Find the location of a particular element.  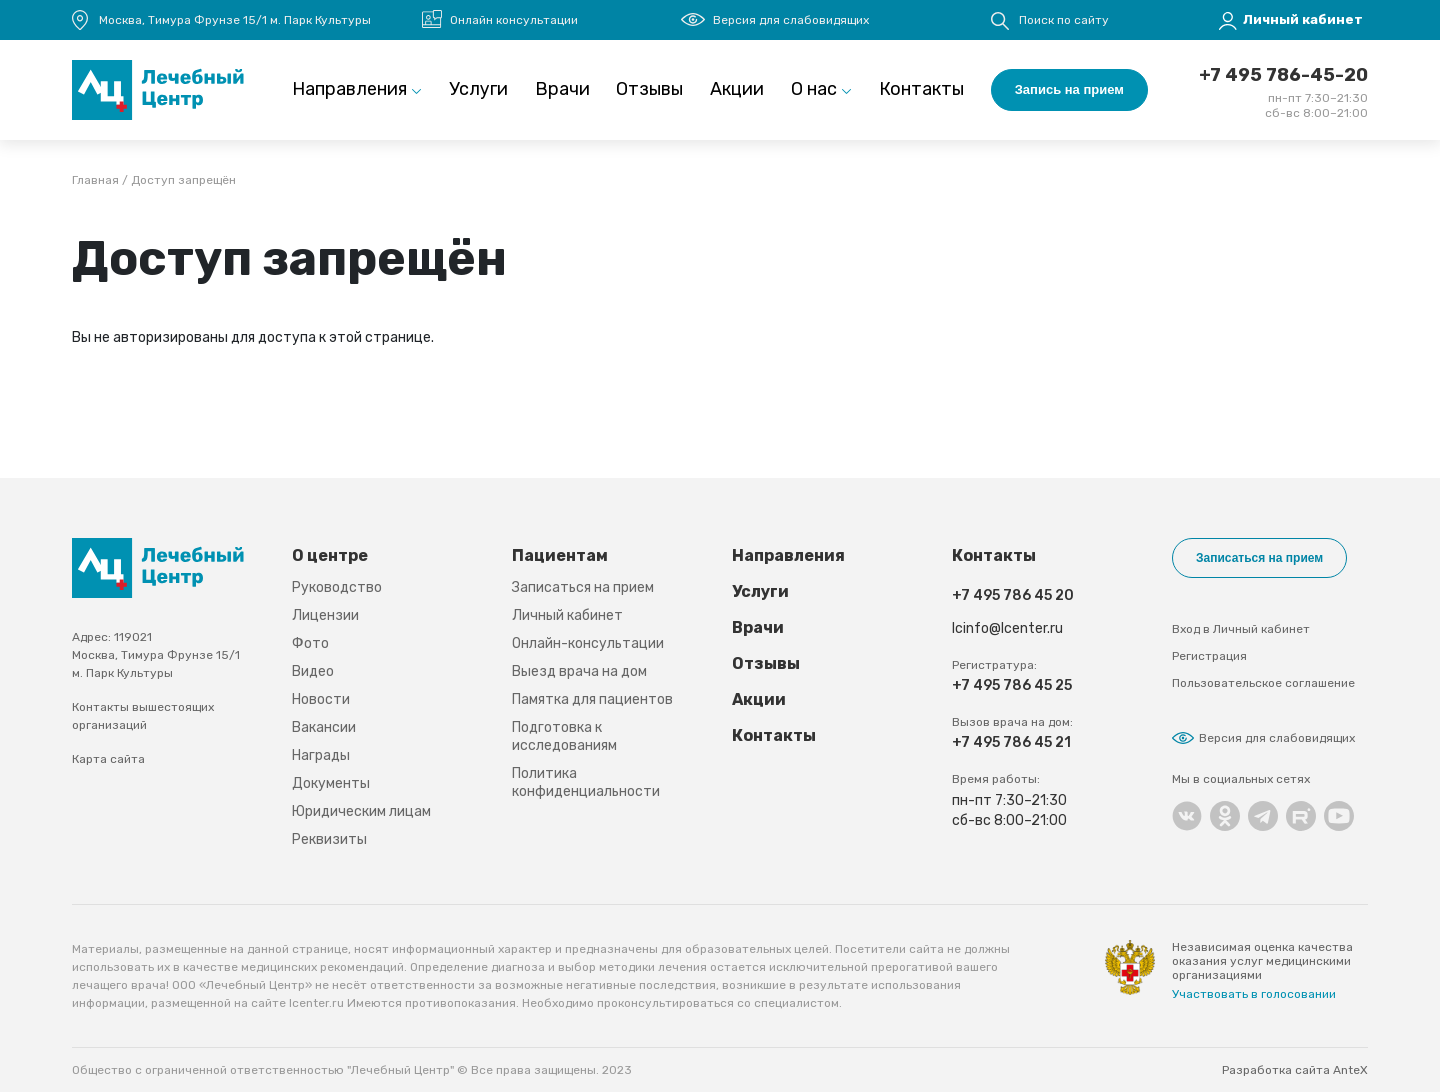

Пользовательское соглашение is located at coordinates (1263, 683).